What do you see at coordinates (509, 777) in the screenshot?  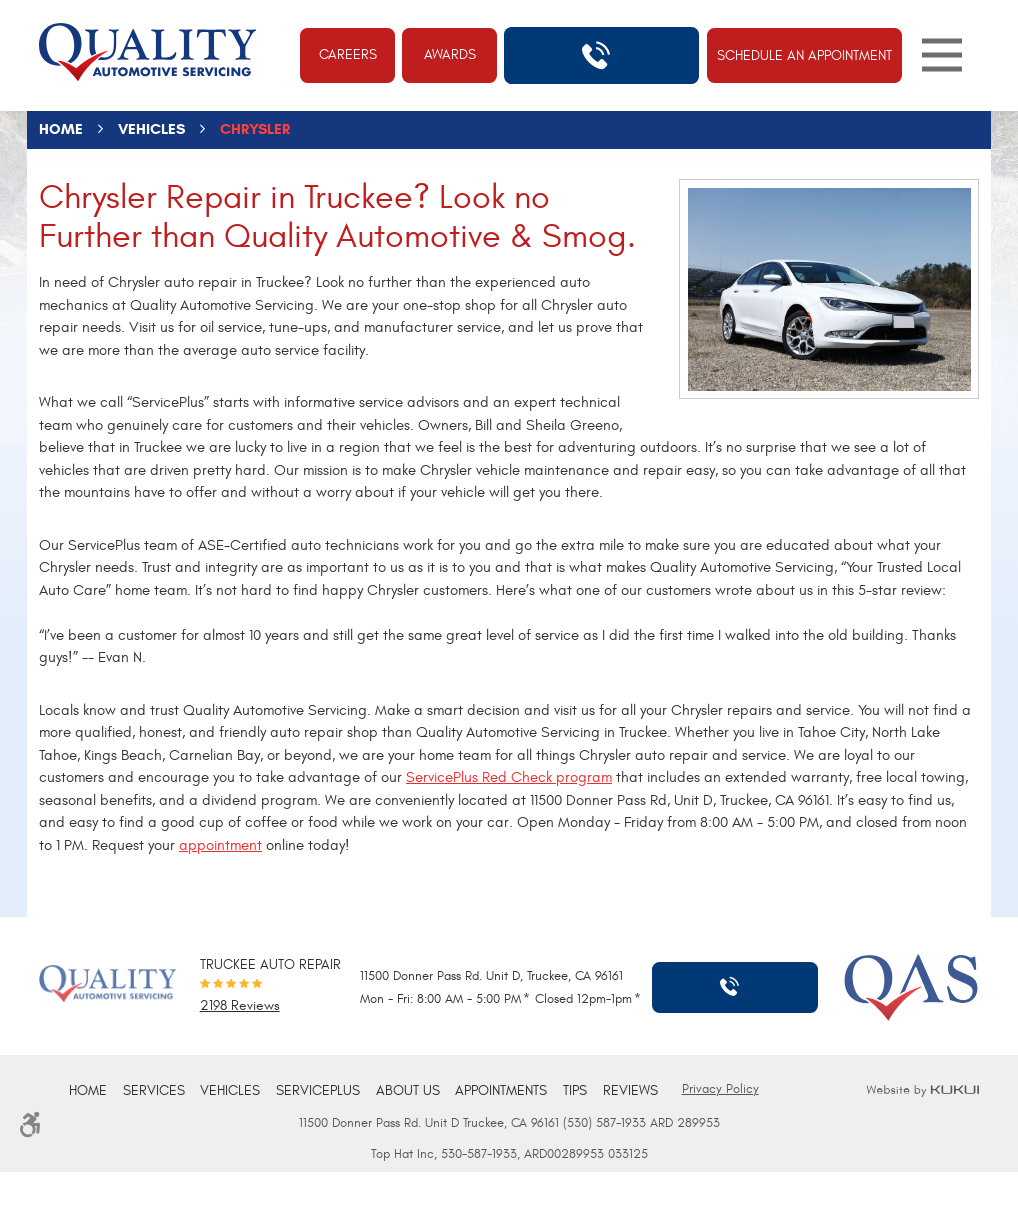 I see `ServicePlus Red Check program` at bounding box center [509, 777].